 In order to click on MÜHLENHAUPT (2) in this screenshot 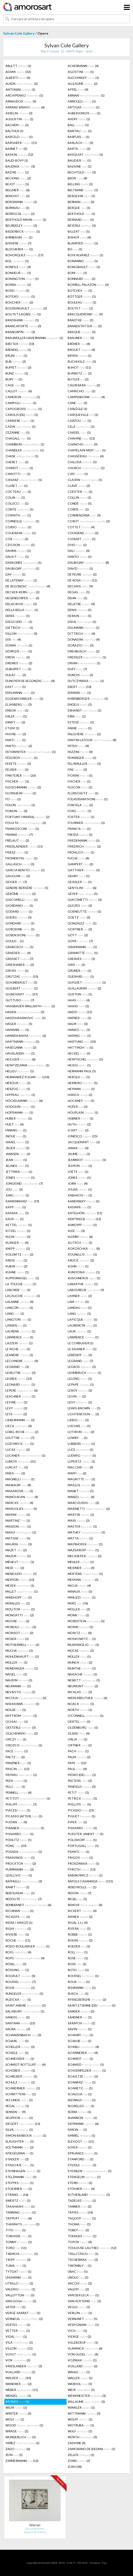, I will do `click(22, 1656)`.